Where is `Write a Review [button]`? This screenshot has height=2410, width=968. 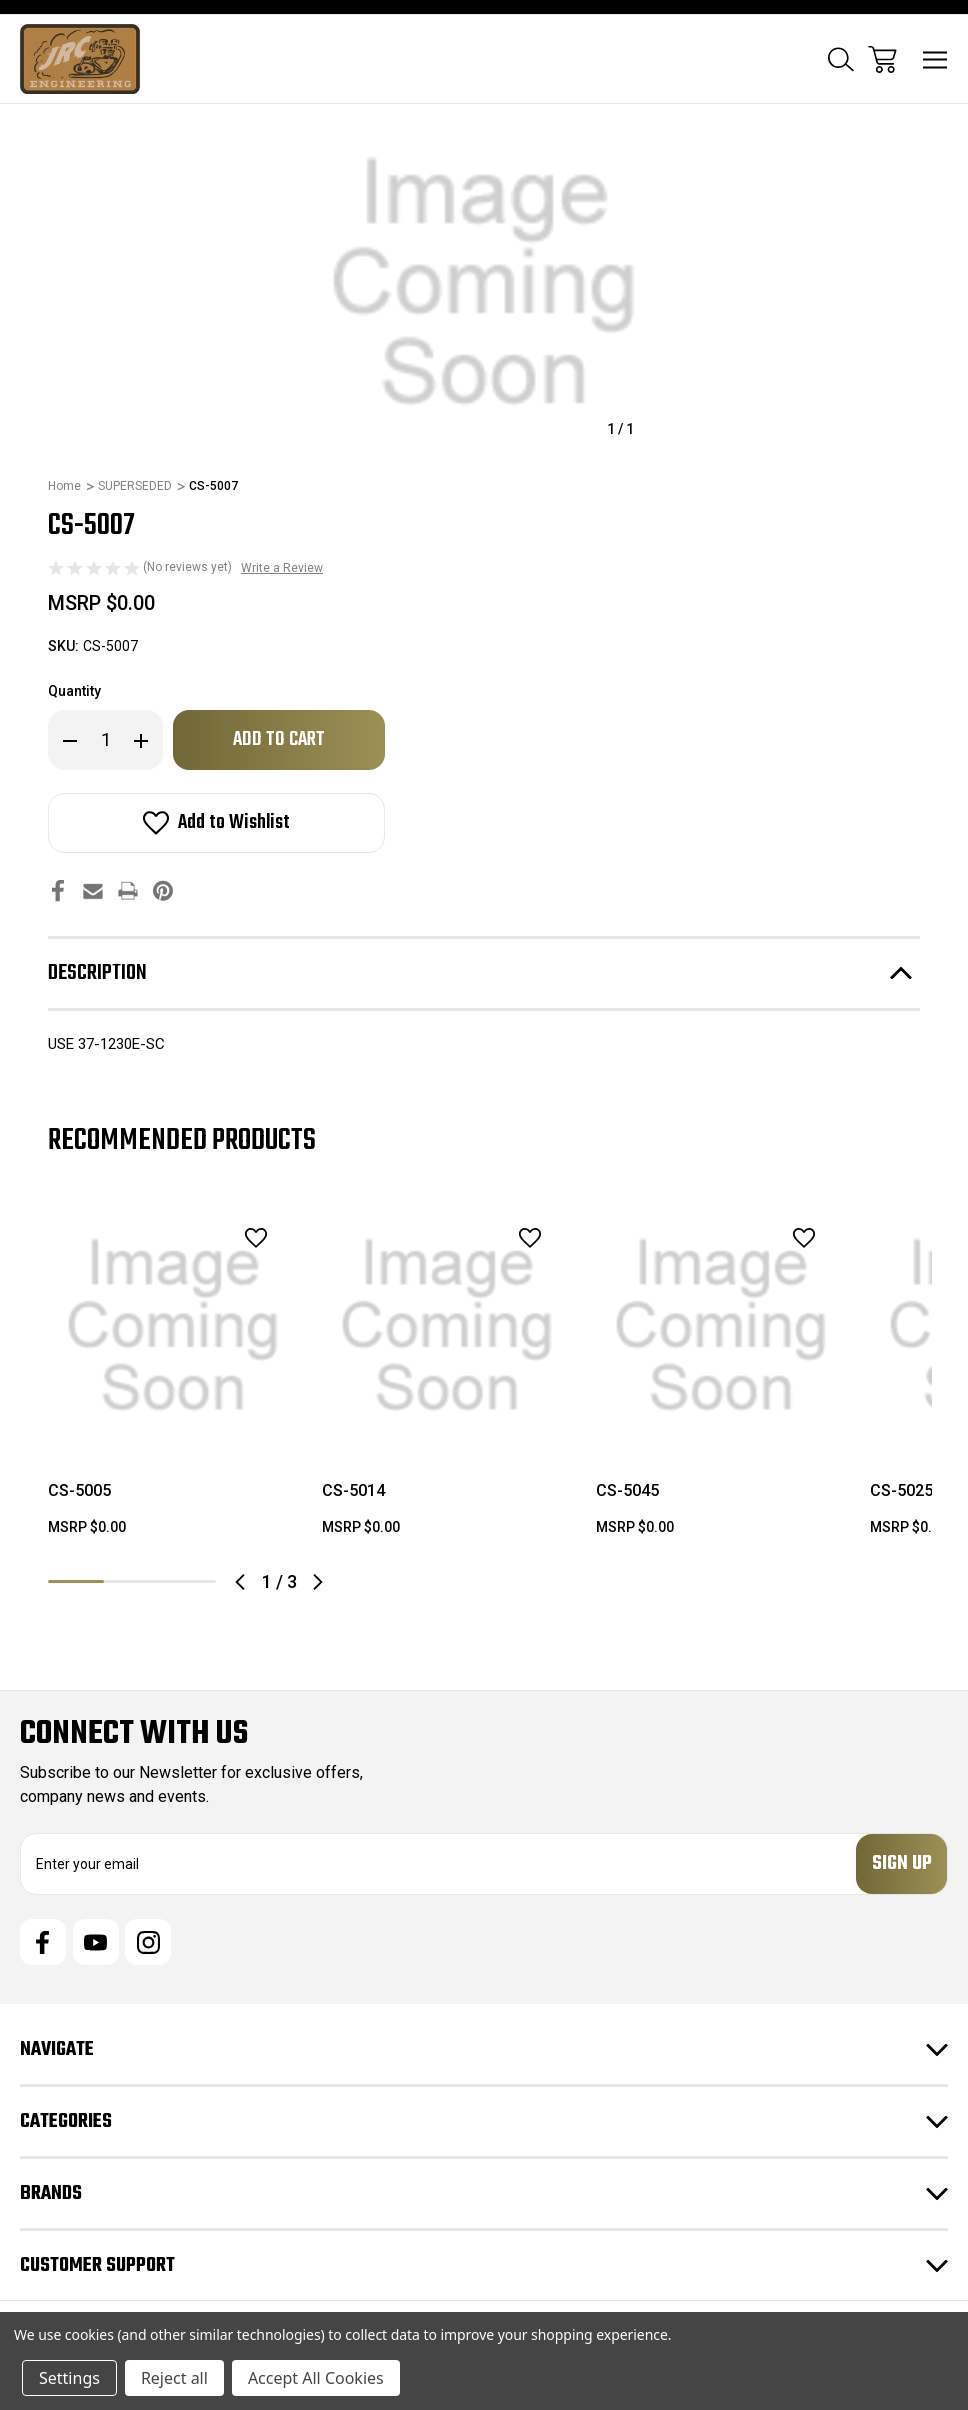
Write a Review [button] is located at coordinates (282, 568).